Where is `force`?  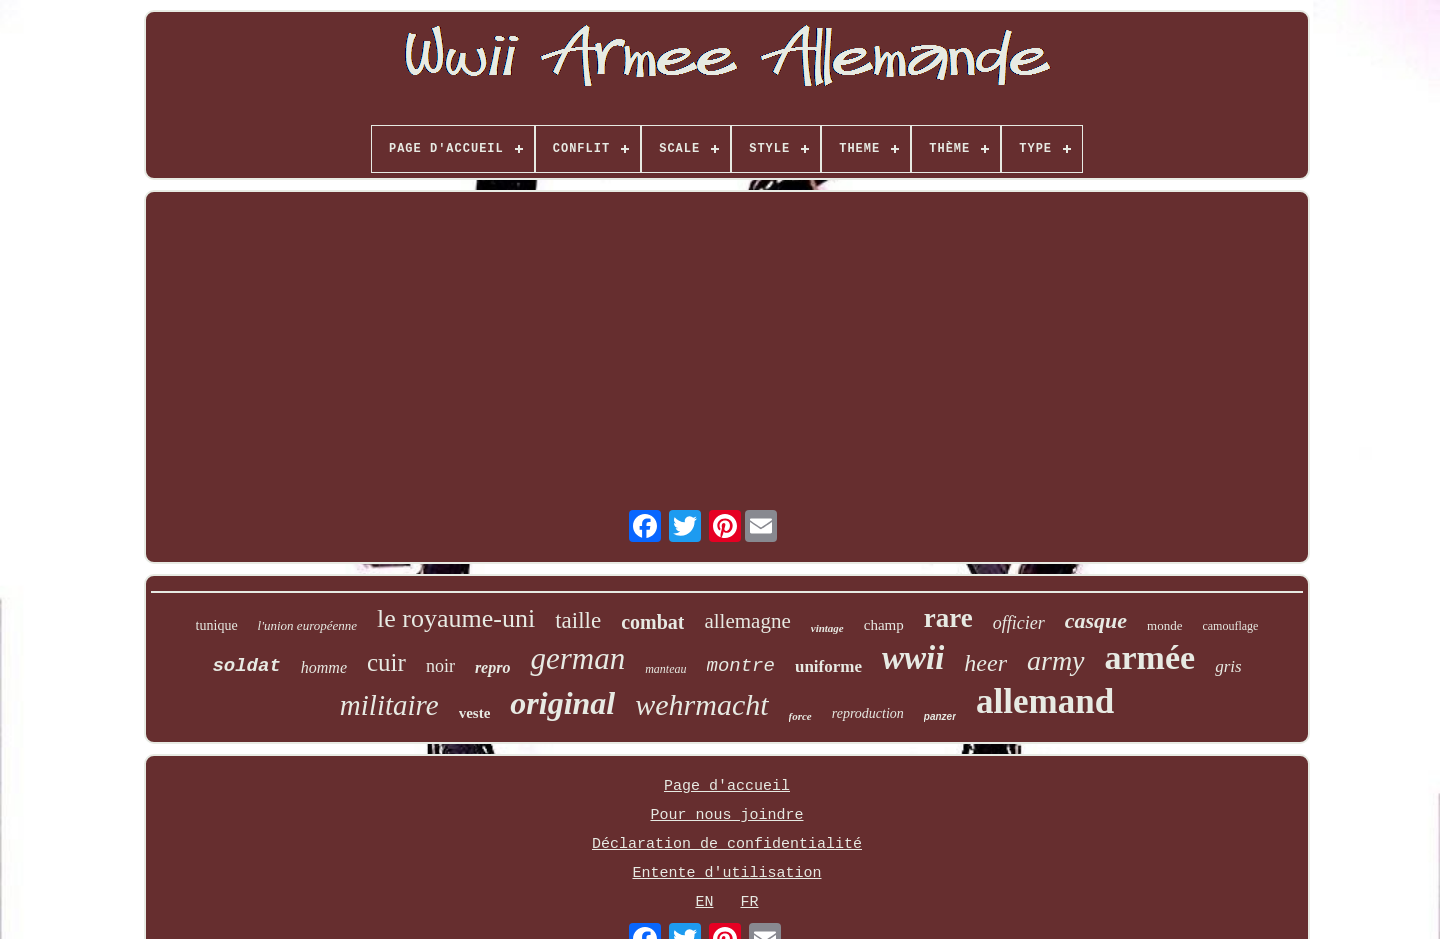
force is located at coordinates (800, 716).